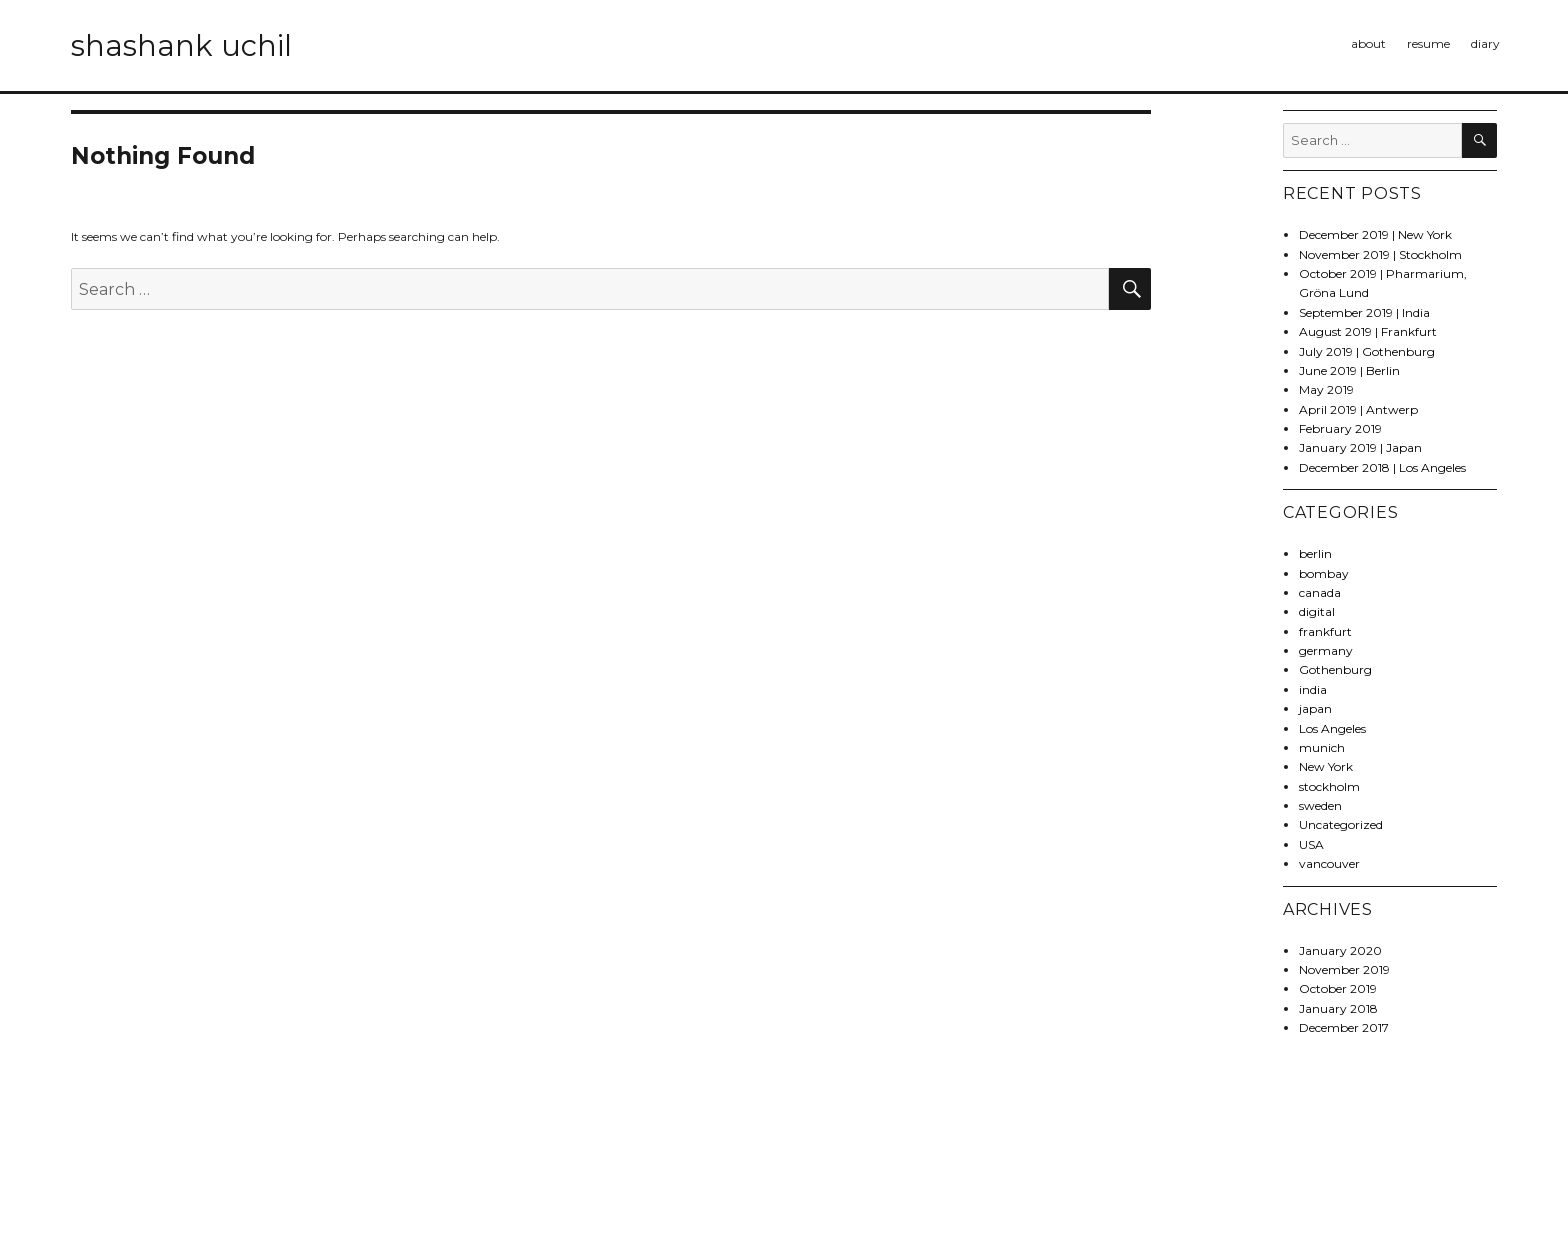  What do you see at coordinates (1317, 611) in the screenshot?
I see `digital` at bounding box center [1317, 611].